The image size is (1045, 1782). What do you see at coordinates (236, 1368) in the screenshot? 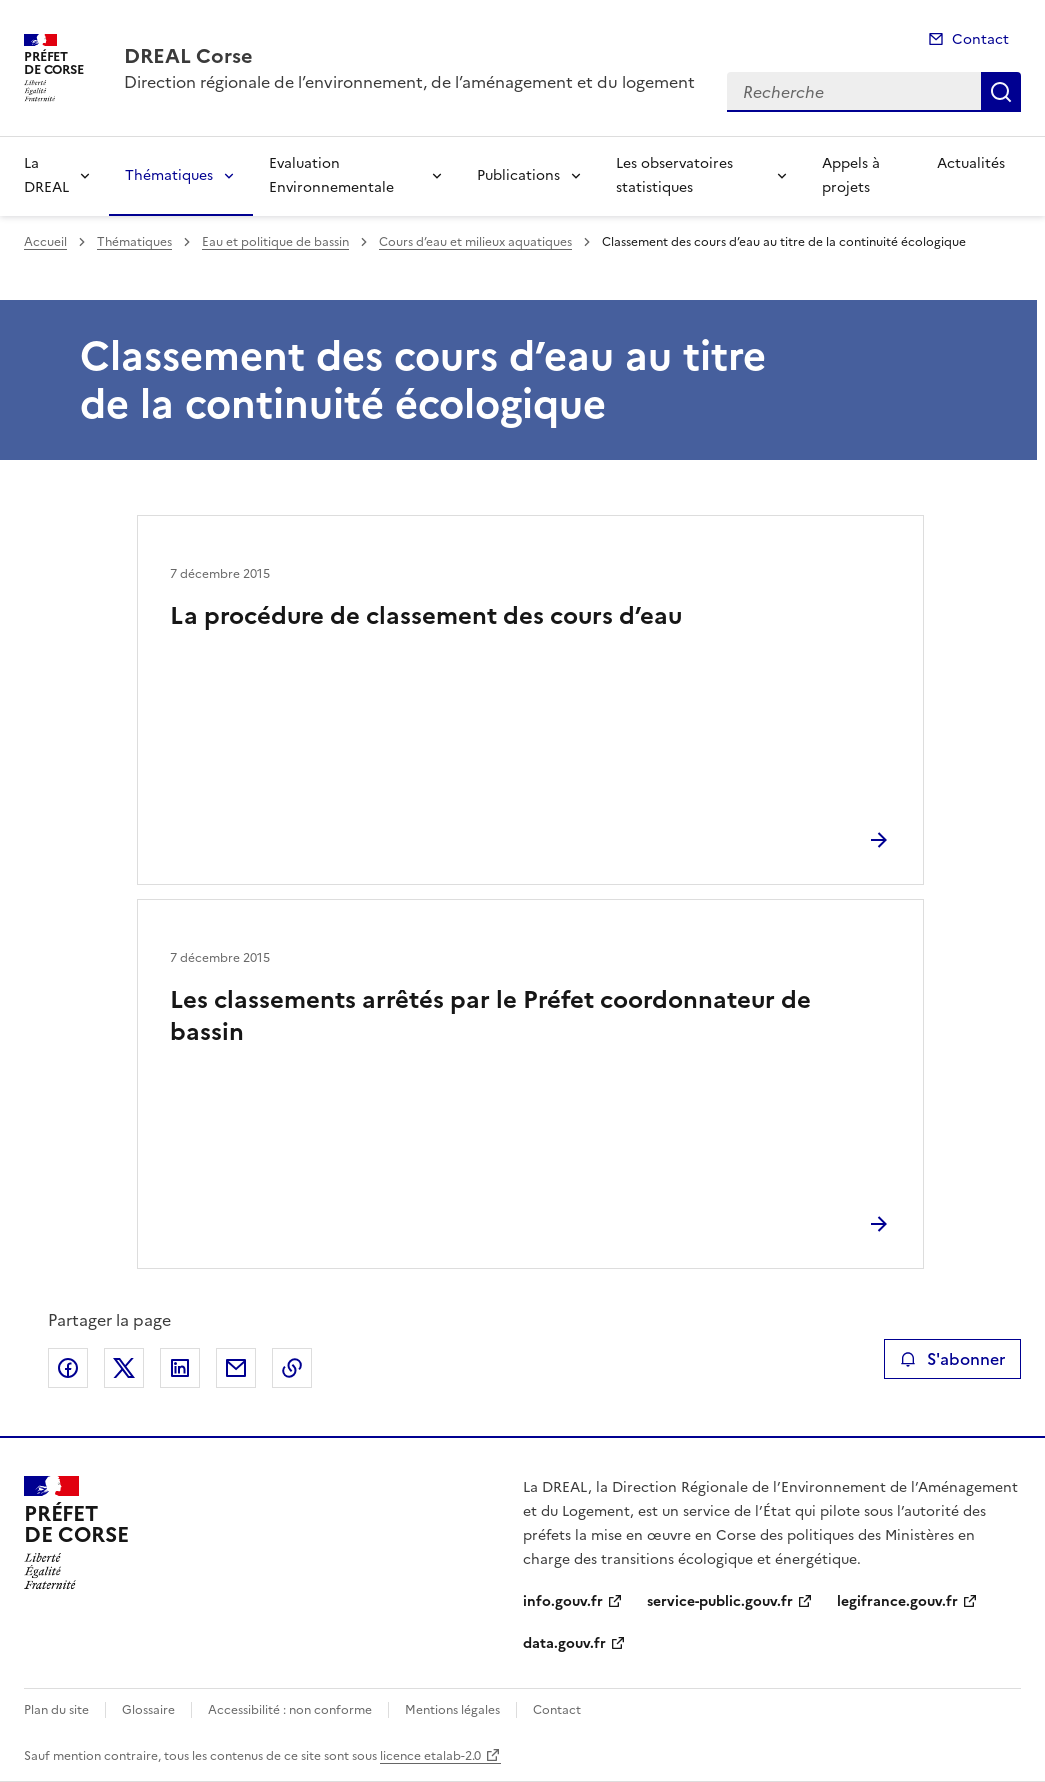
I see `Partager par email` at bounding box center [236, 1368].